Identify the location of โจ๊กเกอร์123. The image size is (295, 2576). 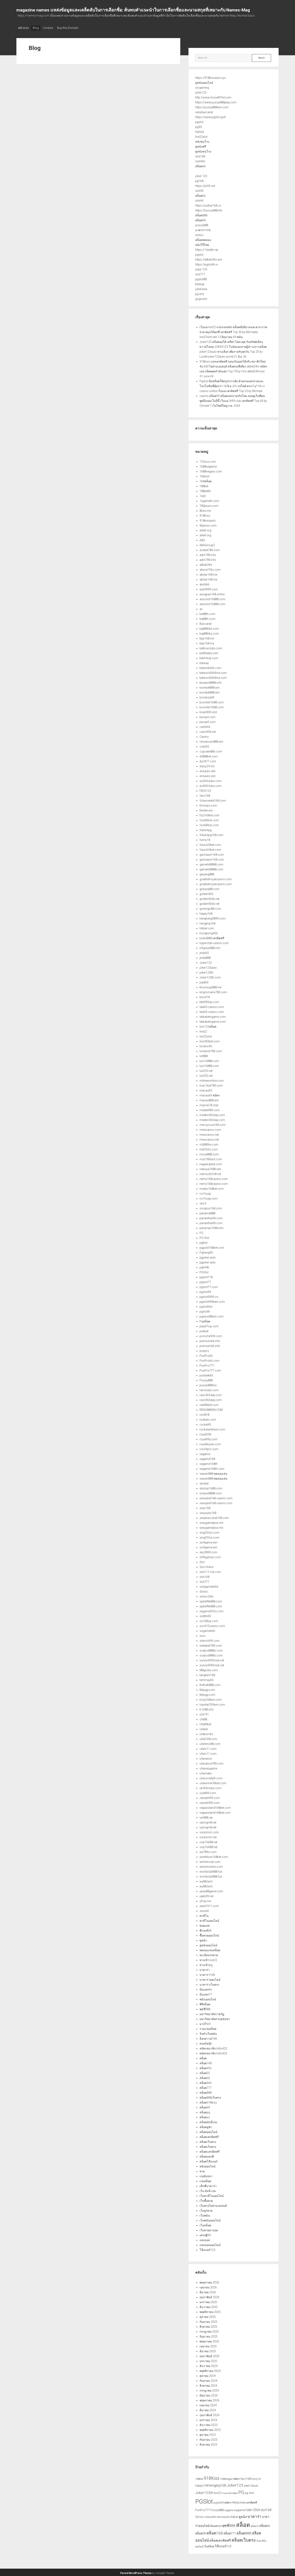
(207, 2248).